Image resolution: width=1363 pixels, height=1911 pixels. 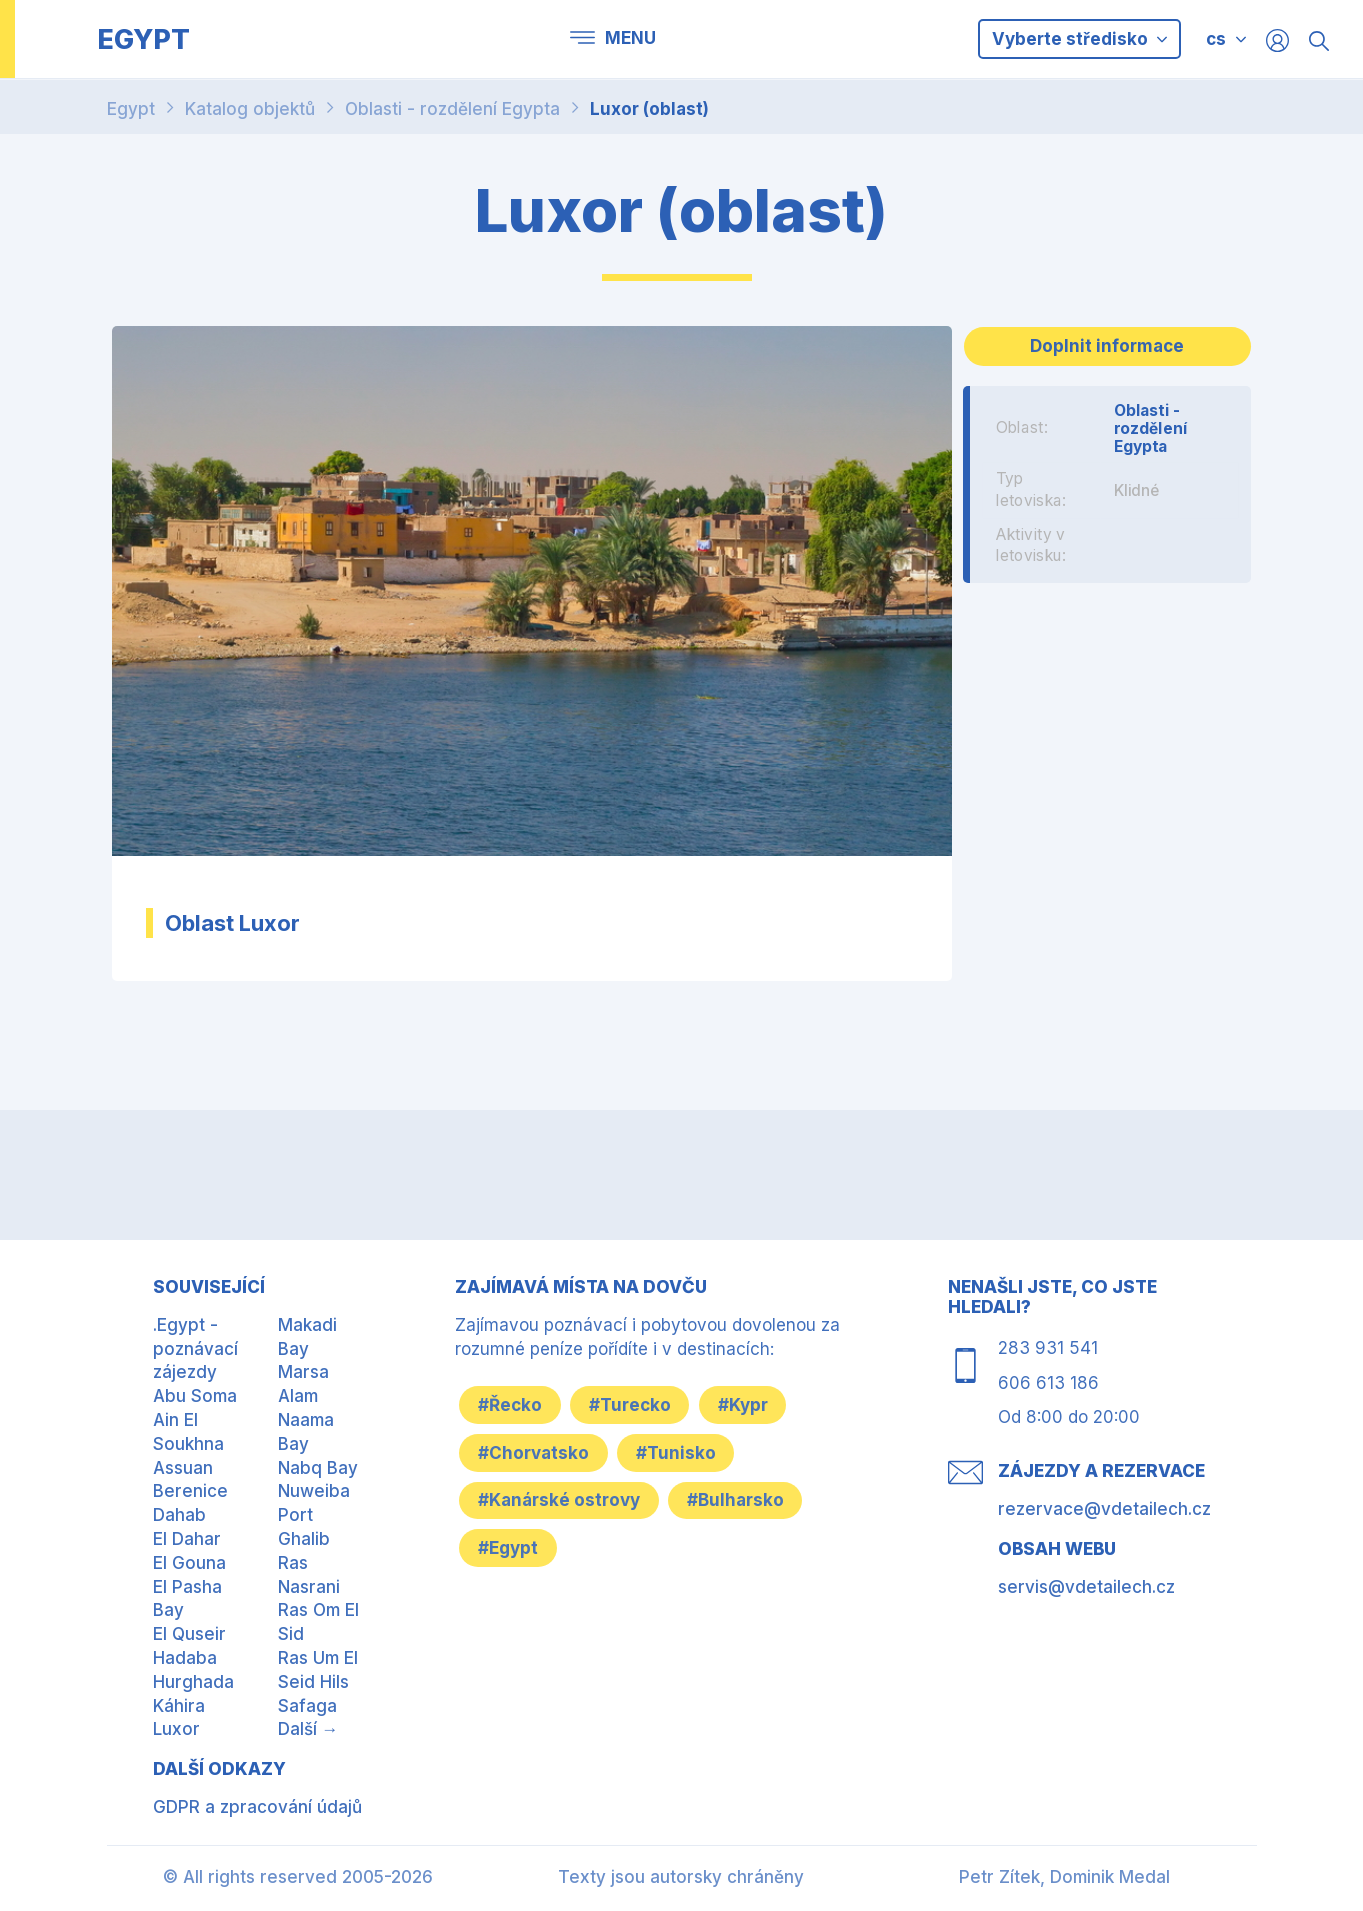 What do you see at coordinates (314, 1491) in the screenshot?
I see `Nuweiba` at bounding box center [314, 1491].